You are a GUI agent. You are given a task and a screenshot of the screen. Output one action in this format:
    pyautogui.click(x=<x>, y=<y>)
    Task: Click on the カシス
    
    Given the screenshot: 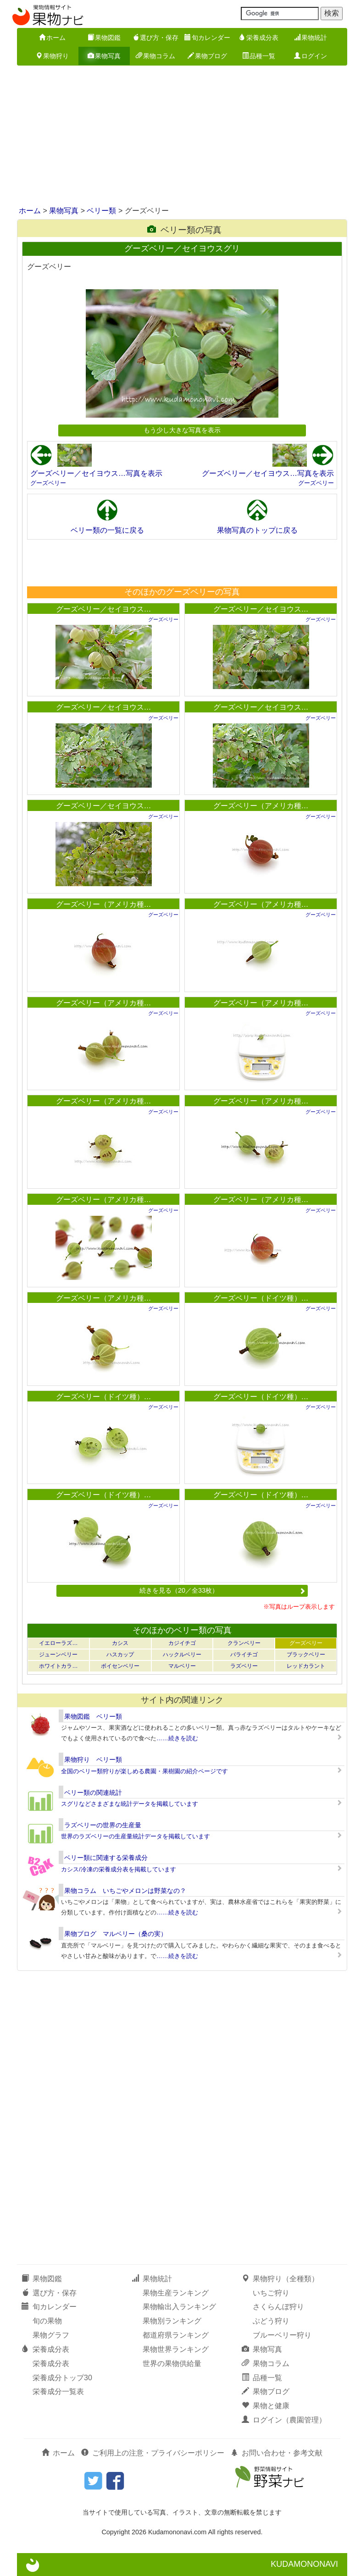 What is the action you would take?
    pyautogui.click(x=120, y=1643)
    